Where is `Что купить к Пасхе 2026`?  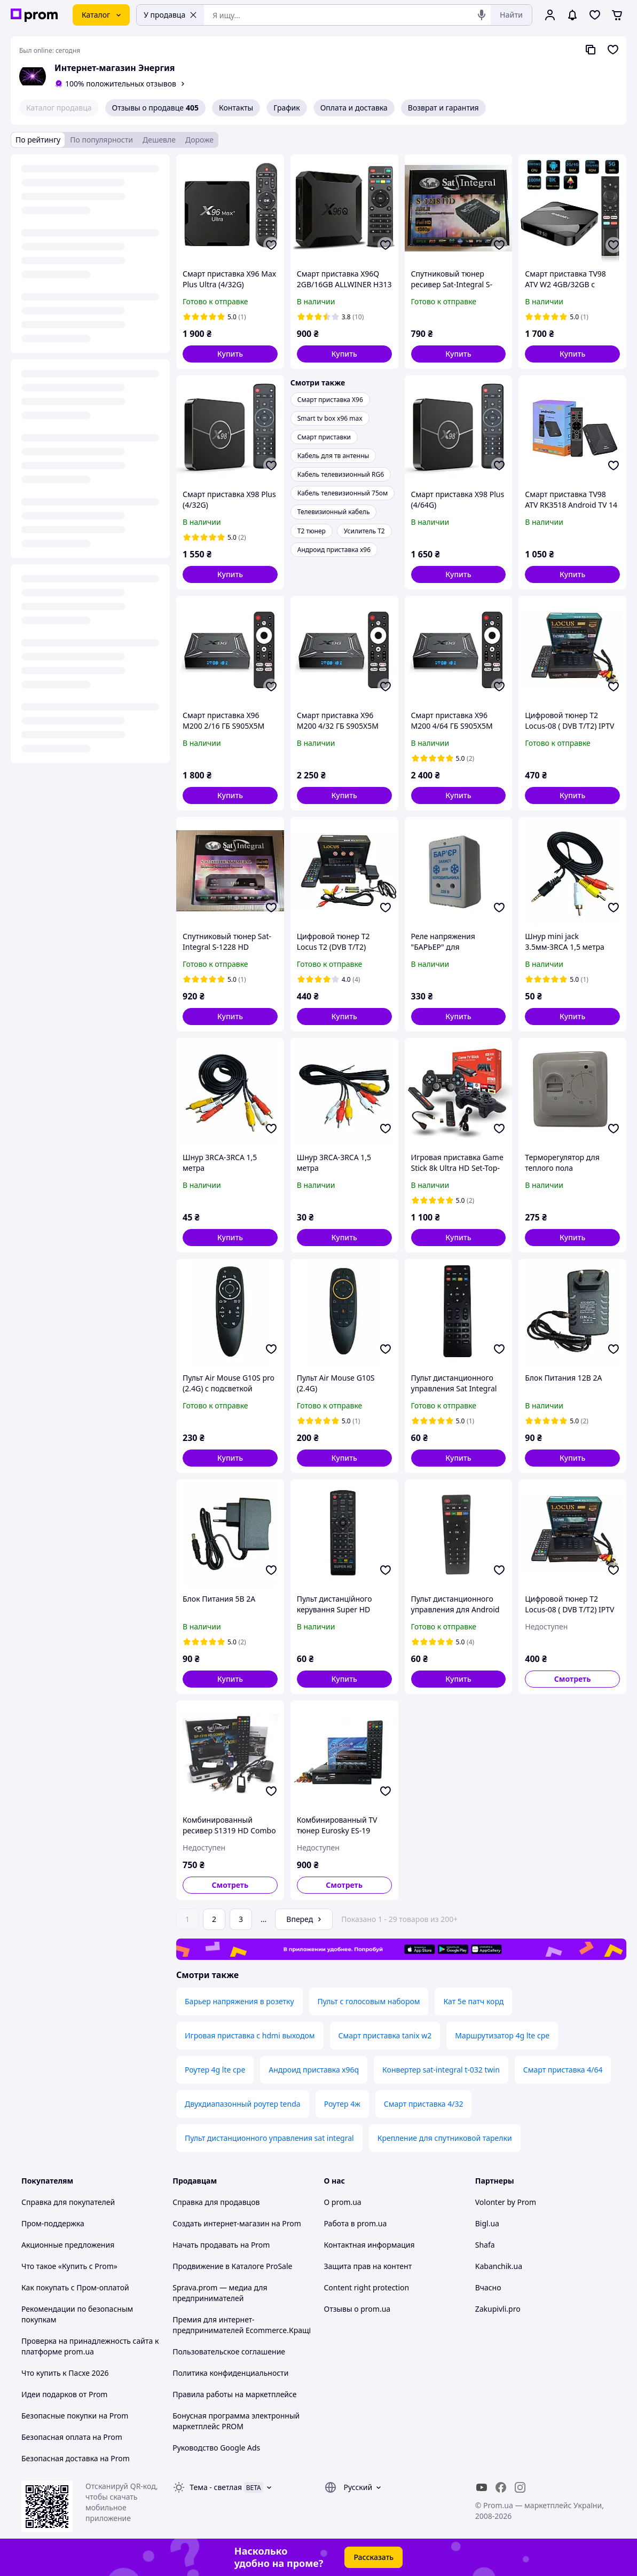
Что купить к Пасхе 2026 is located at coordinates (65, 2373).